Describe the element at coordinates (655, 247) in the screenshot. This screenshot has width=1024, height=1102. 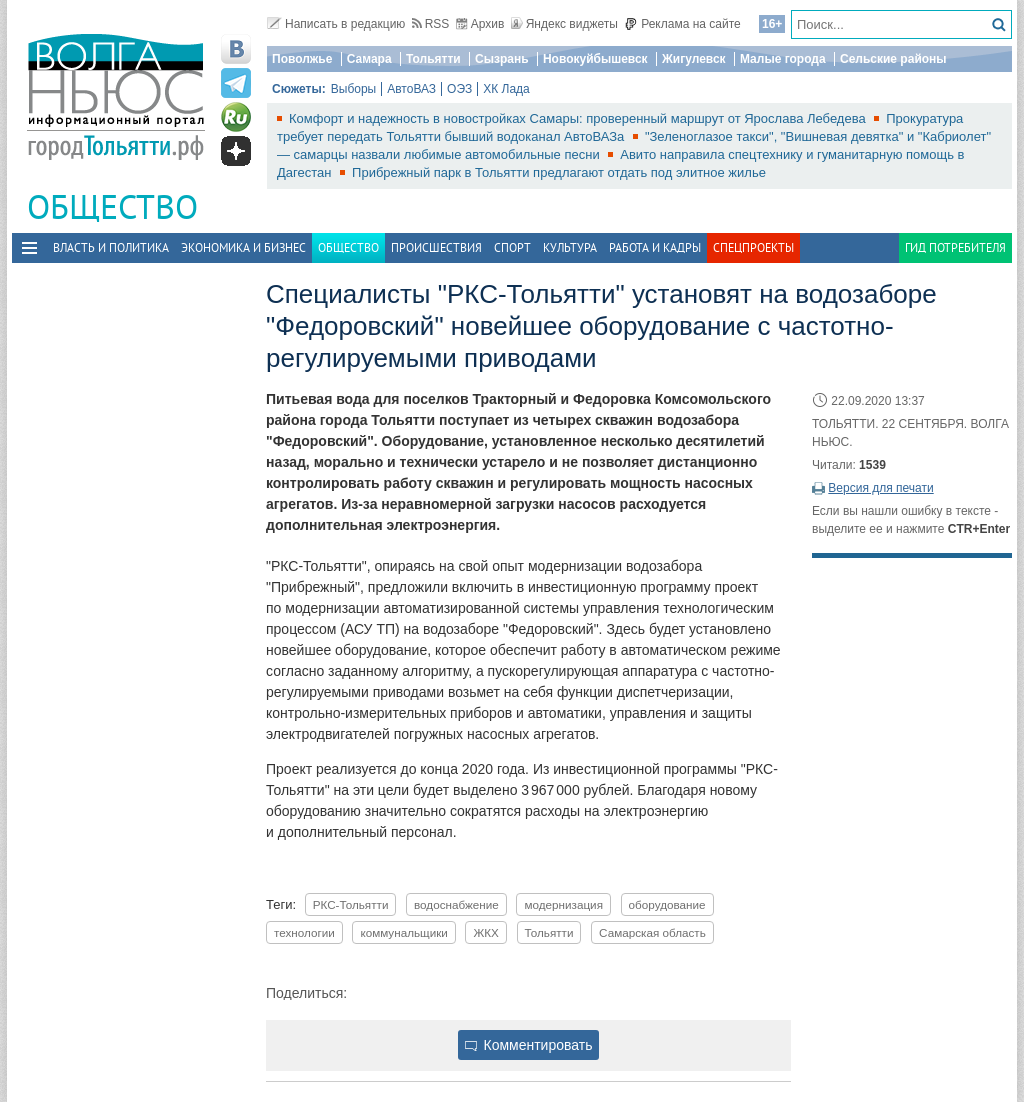
I see `Работа и Кадры` at that location.